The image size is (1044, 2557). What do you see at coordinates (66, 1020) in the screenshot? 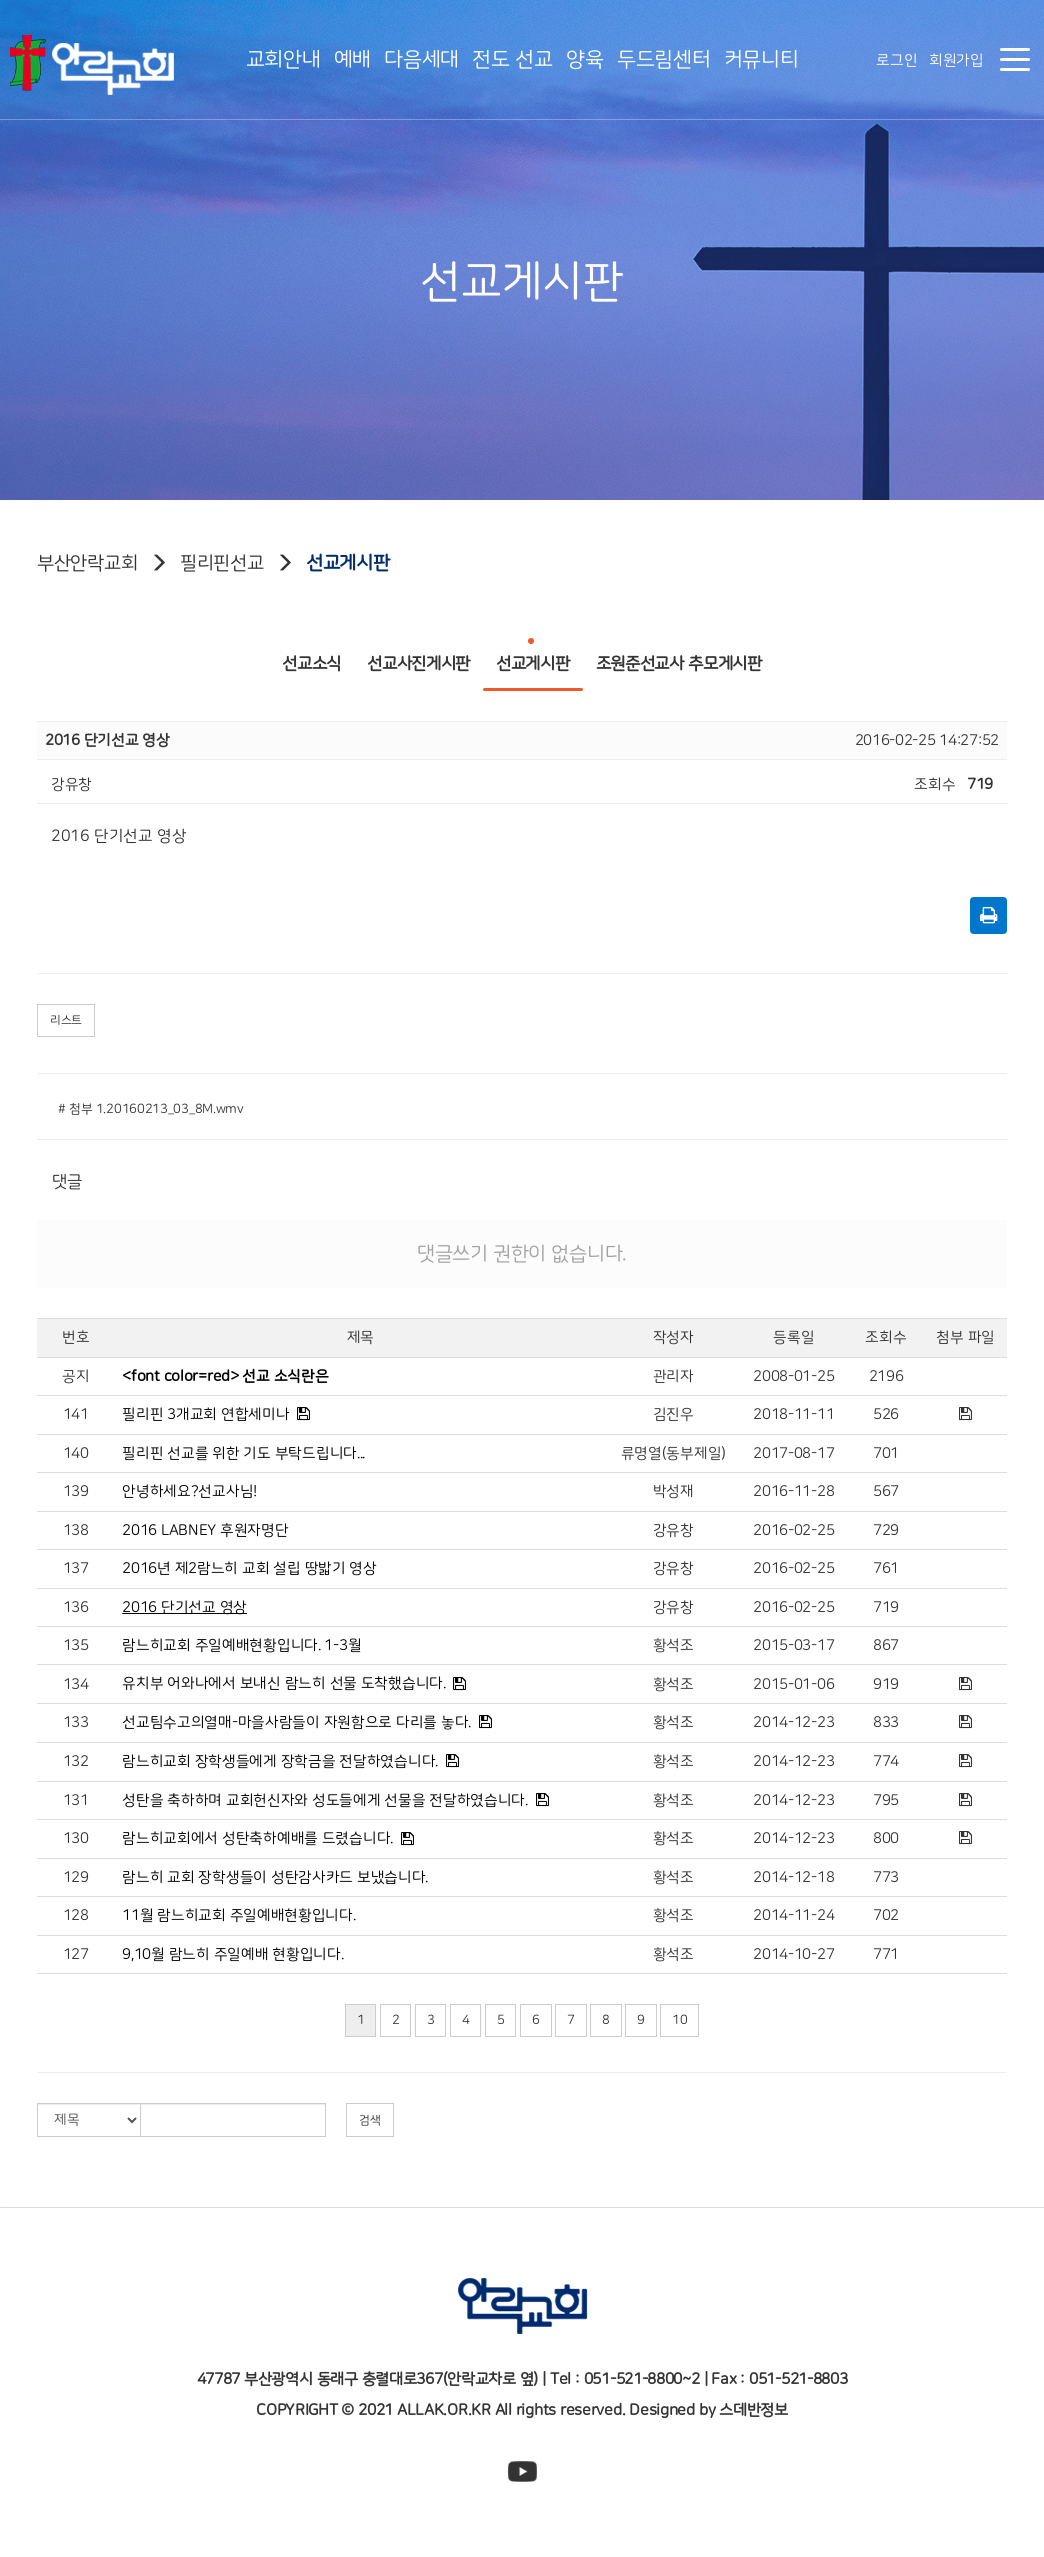
I see `리스트` at bounding box center [66, 1020].